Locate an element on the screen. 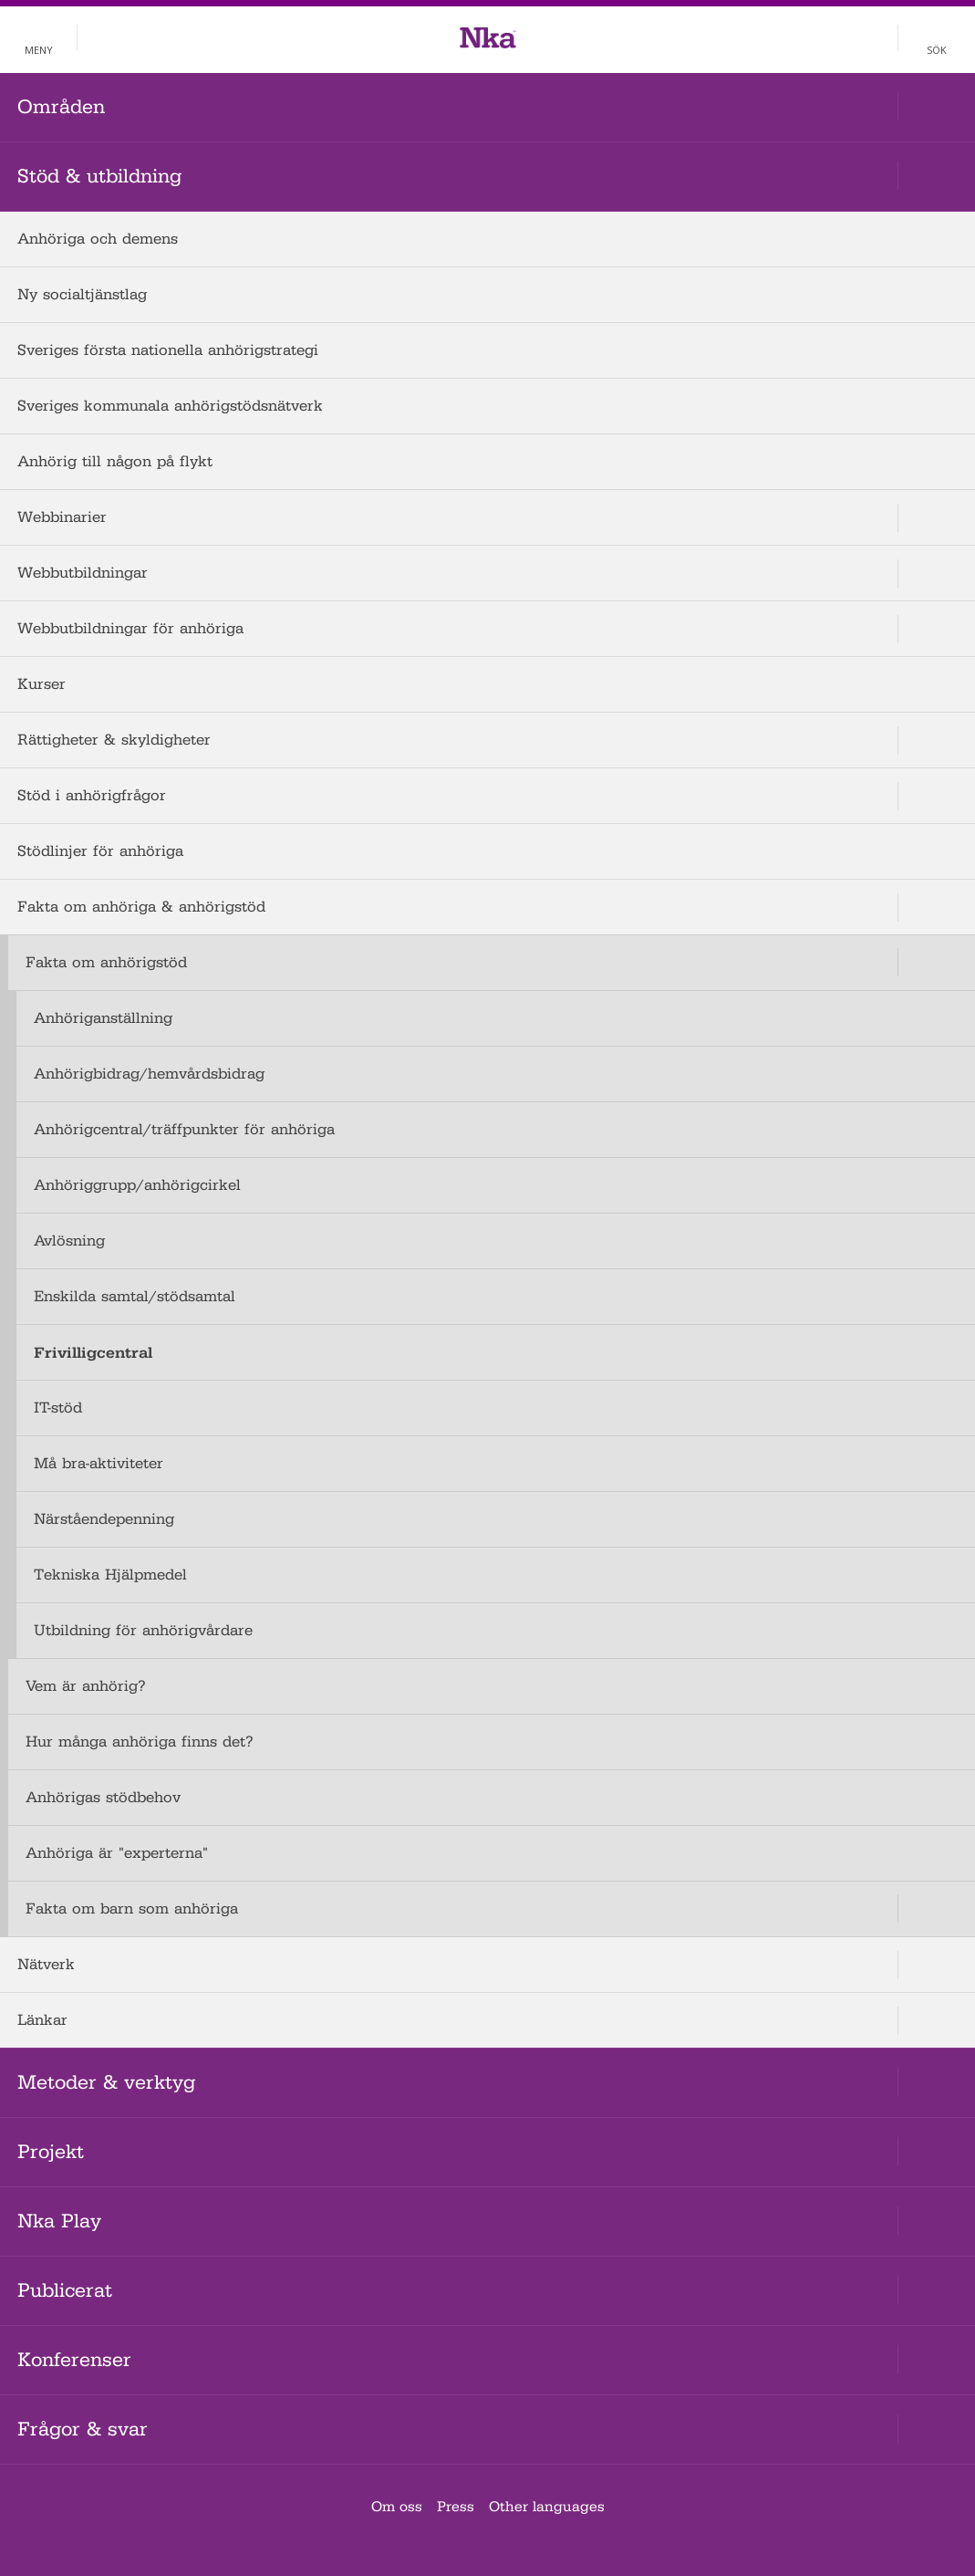 The image size is (975, 2576). Om oss is located at coordinates (396, 2506).